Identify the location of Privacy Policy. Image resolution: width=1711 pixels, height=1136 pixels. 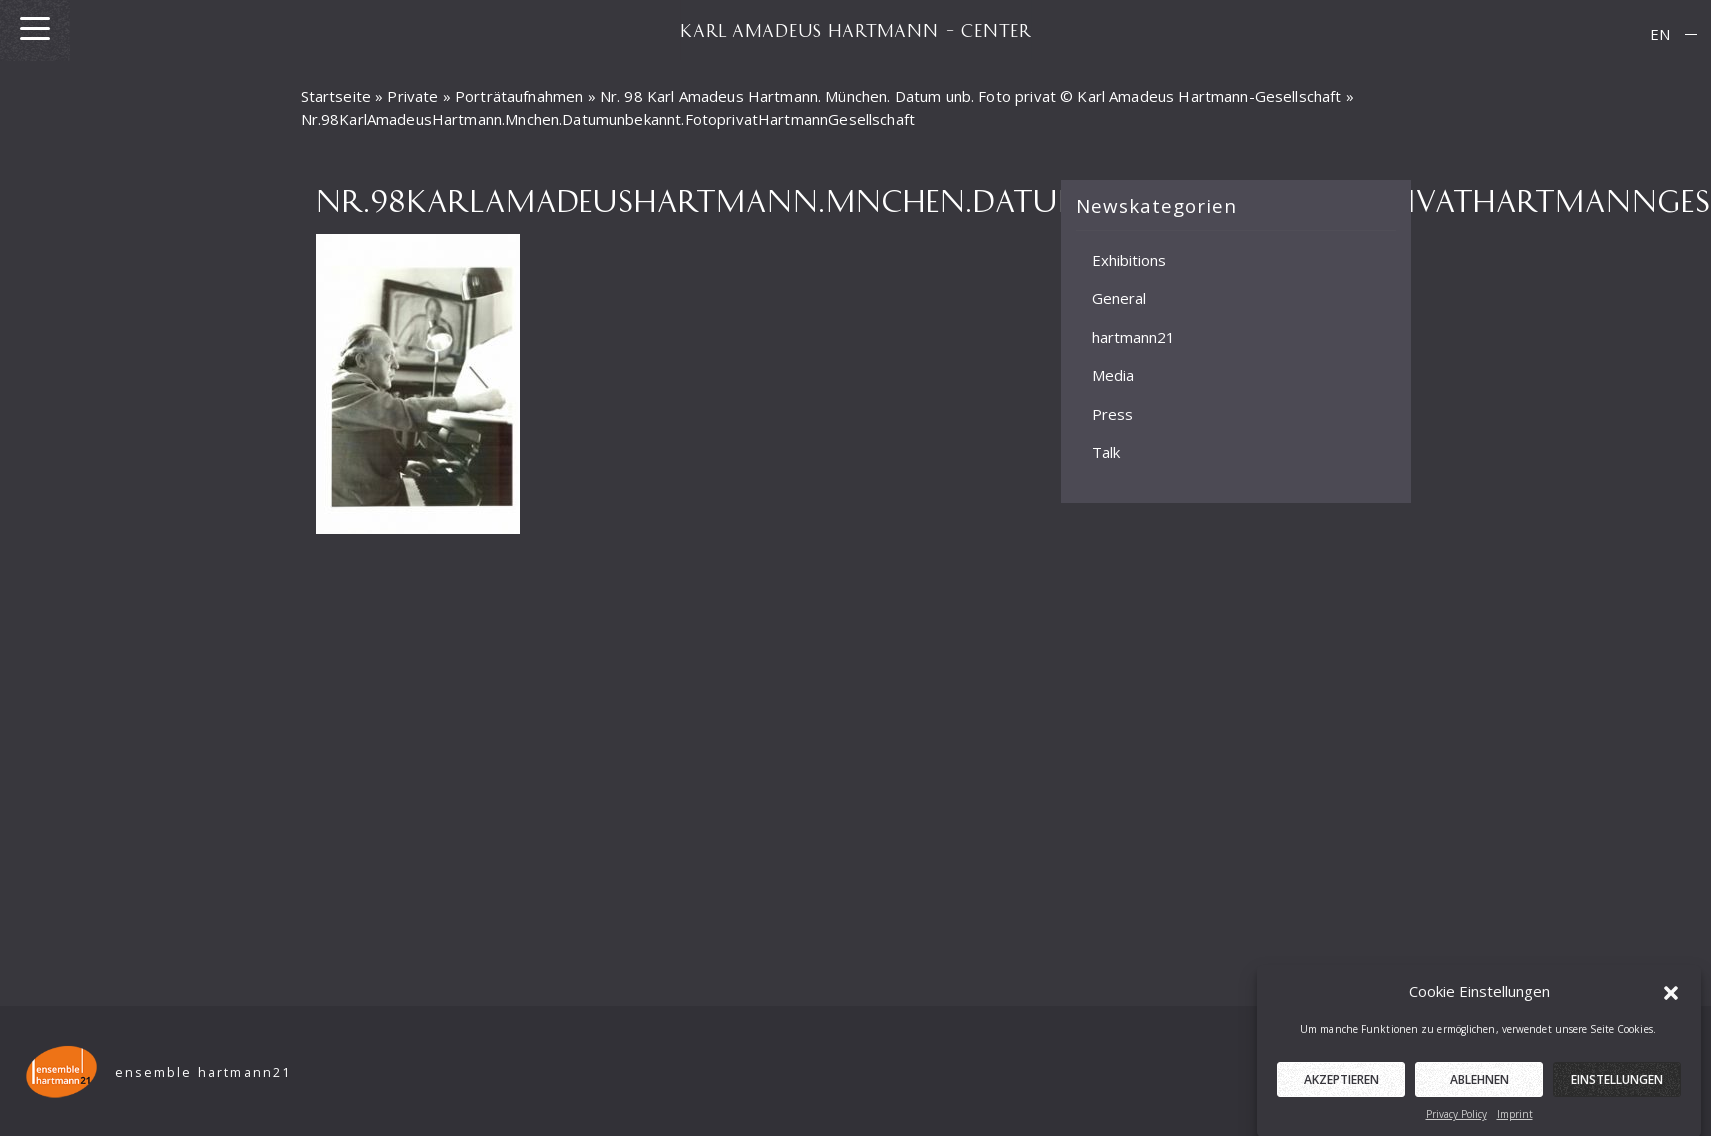
(1456, 1121).